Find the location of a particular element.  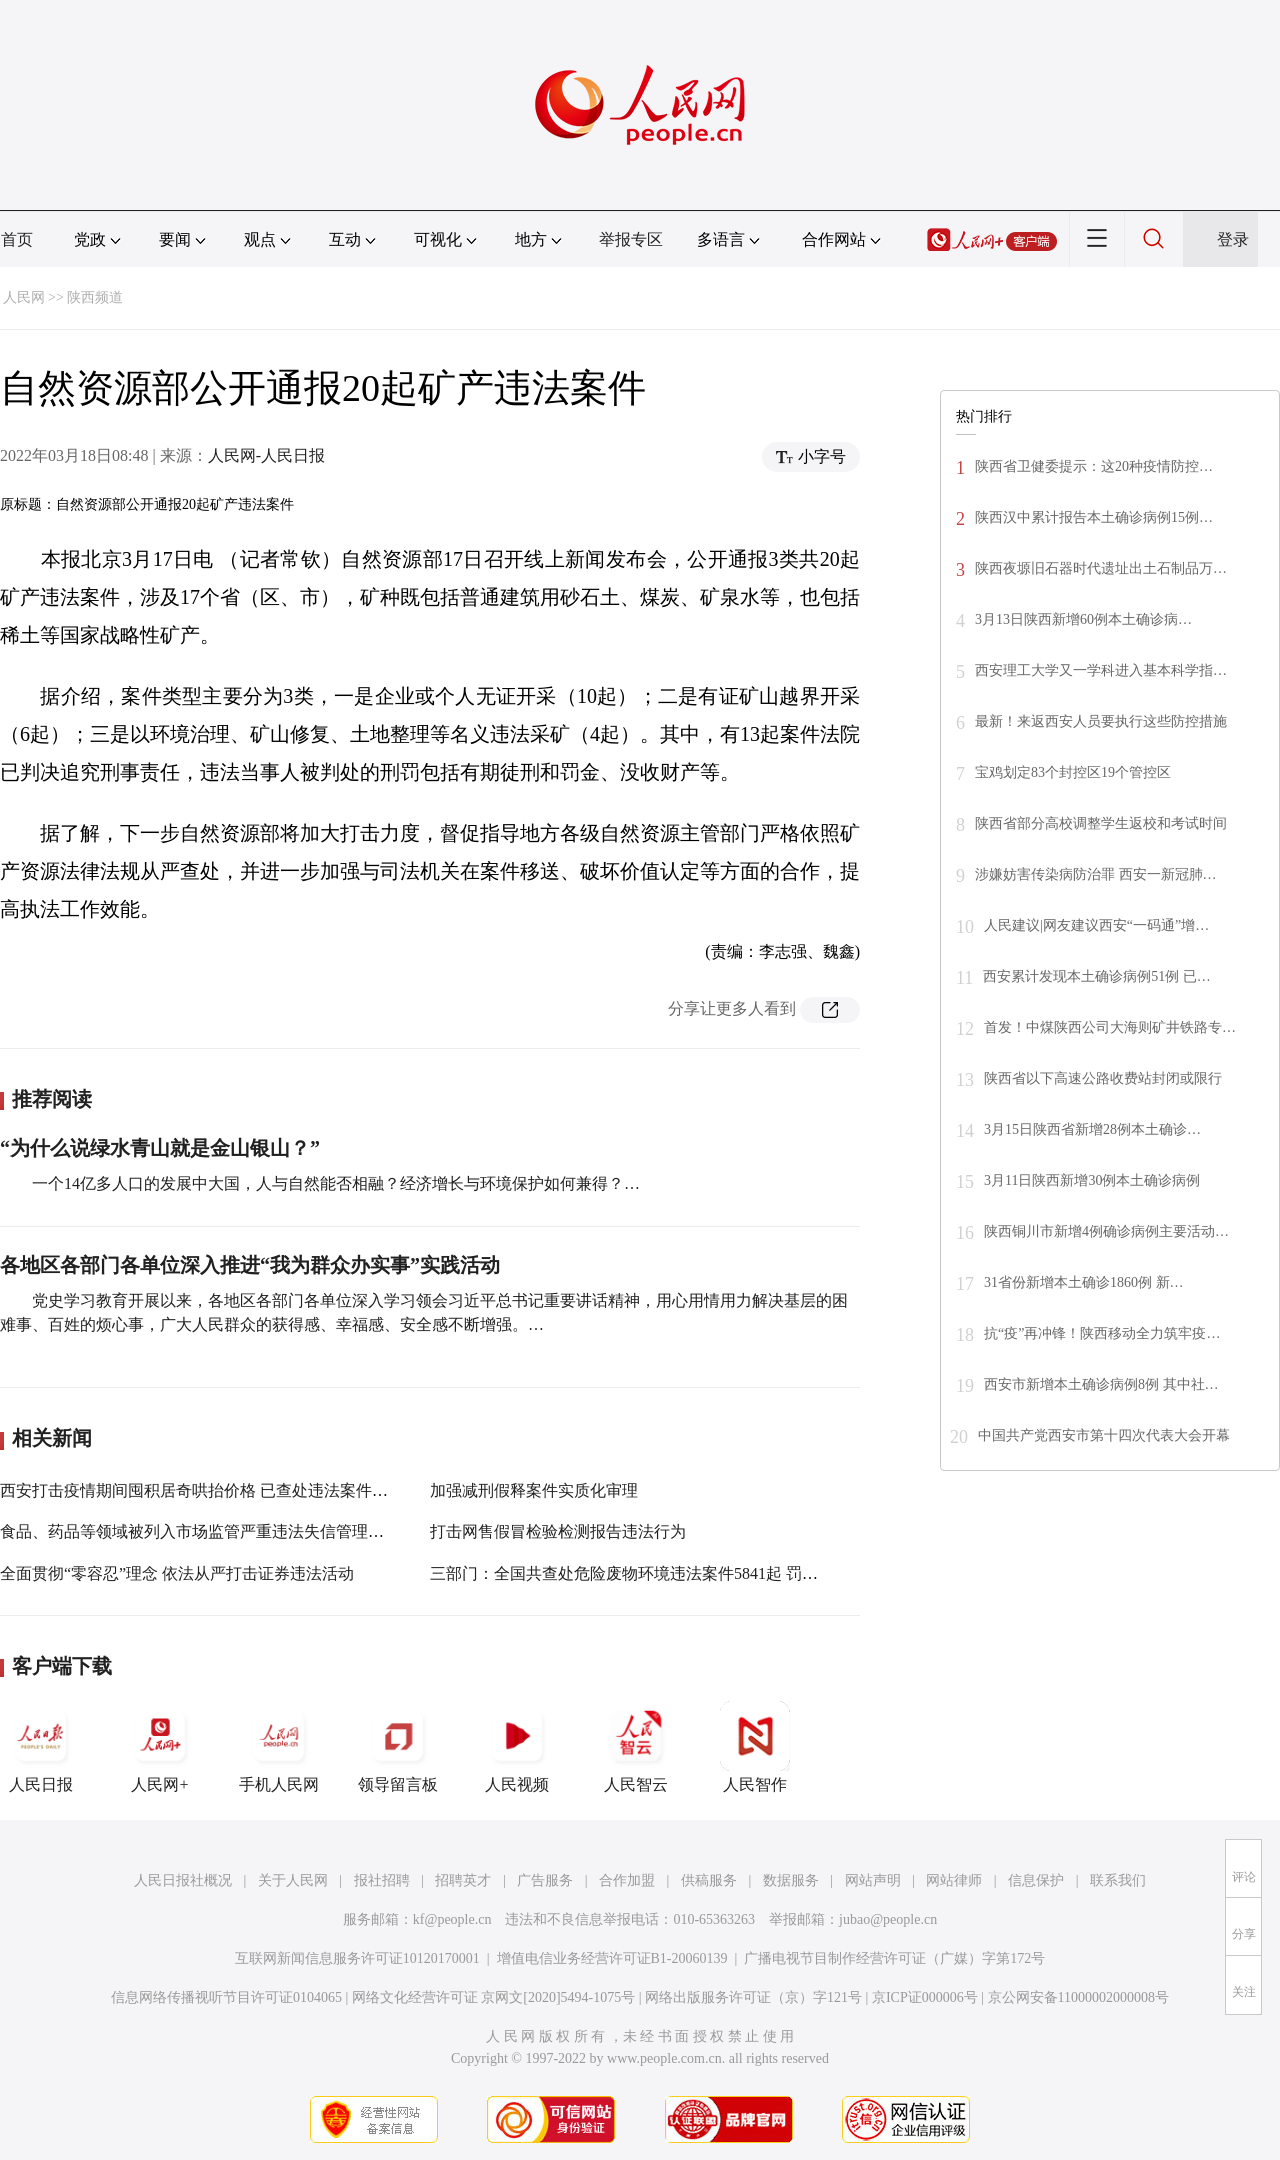

人民网-人民日报 is located at coordinates (266, 455).